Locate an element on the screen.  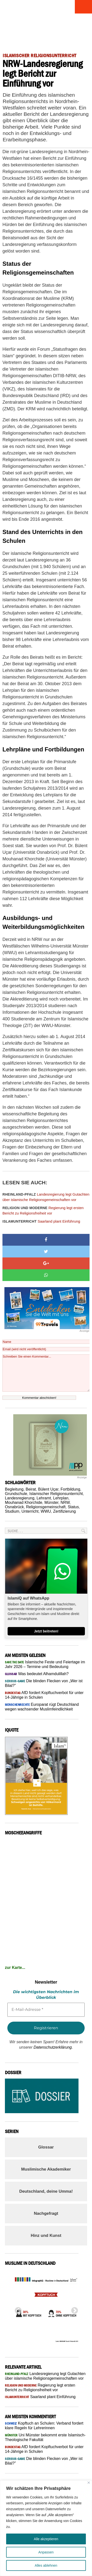
Münster is located at coordinates (51, 1502).